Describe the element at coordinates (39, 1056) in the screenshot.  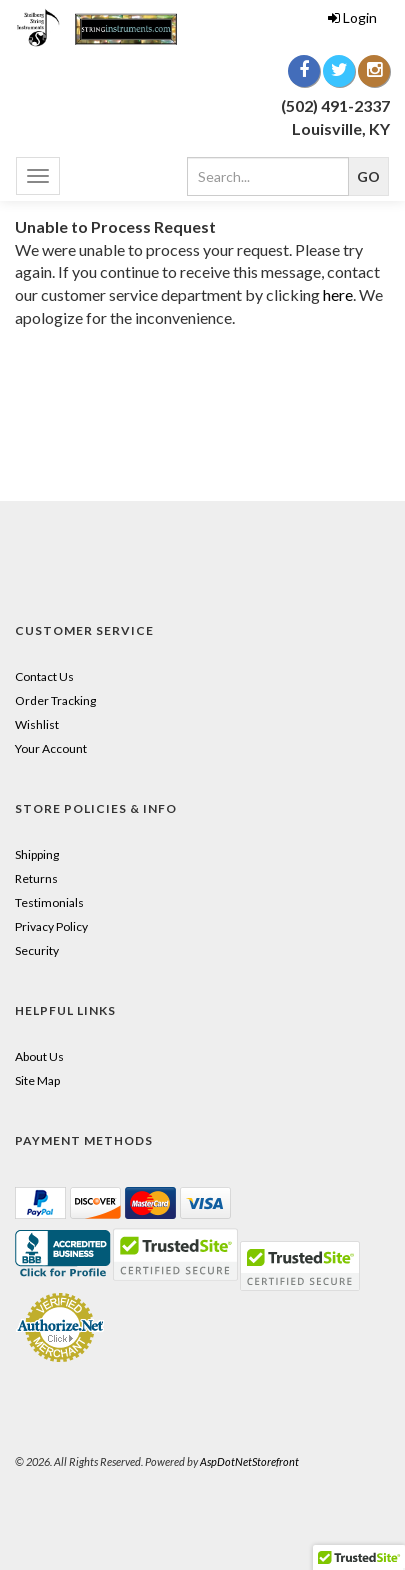
I see `About Us` at that location.